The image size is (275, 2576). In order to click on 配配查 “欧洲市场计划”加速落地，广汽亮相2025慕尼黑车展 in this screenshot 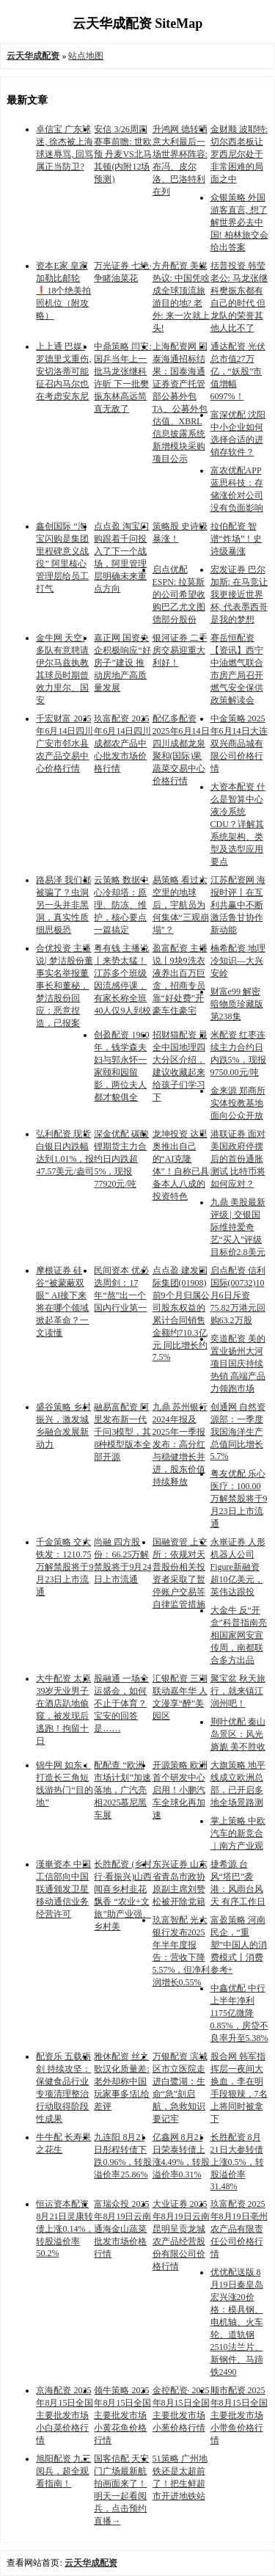, I will do `click(122, 1790)`.